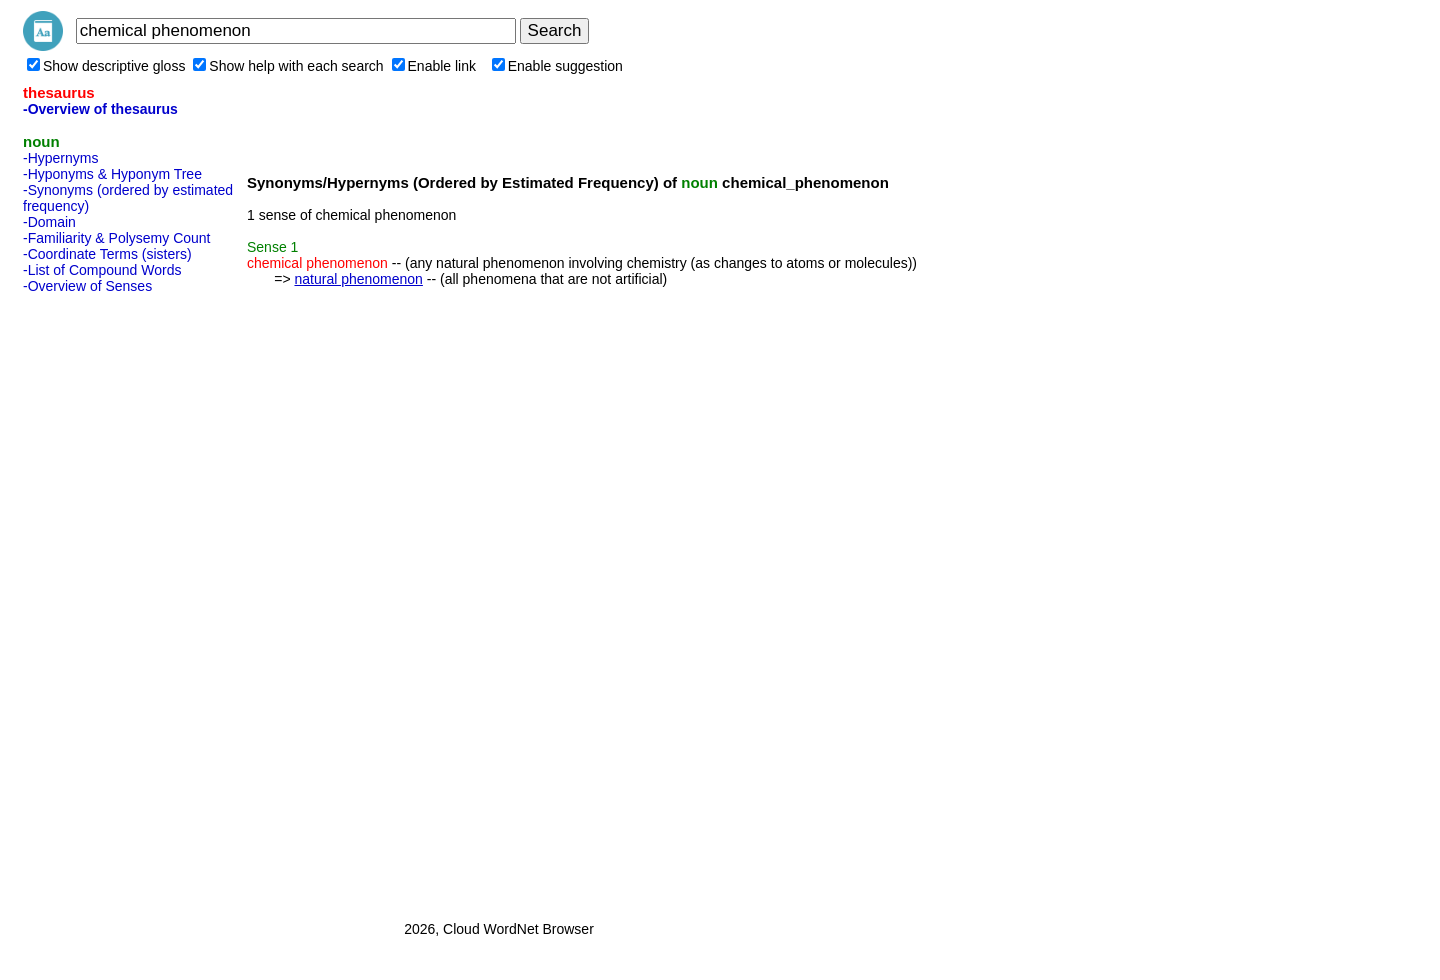  I want to click on -List of Compound Words, so click(102, 270).